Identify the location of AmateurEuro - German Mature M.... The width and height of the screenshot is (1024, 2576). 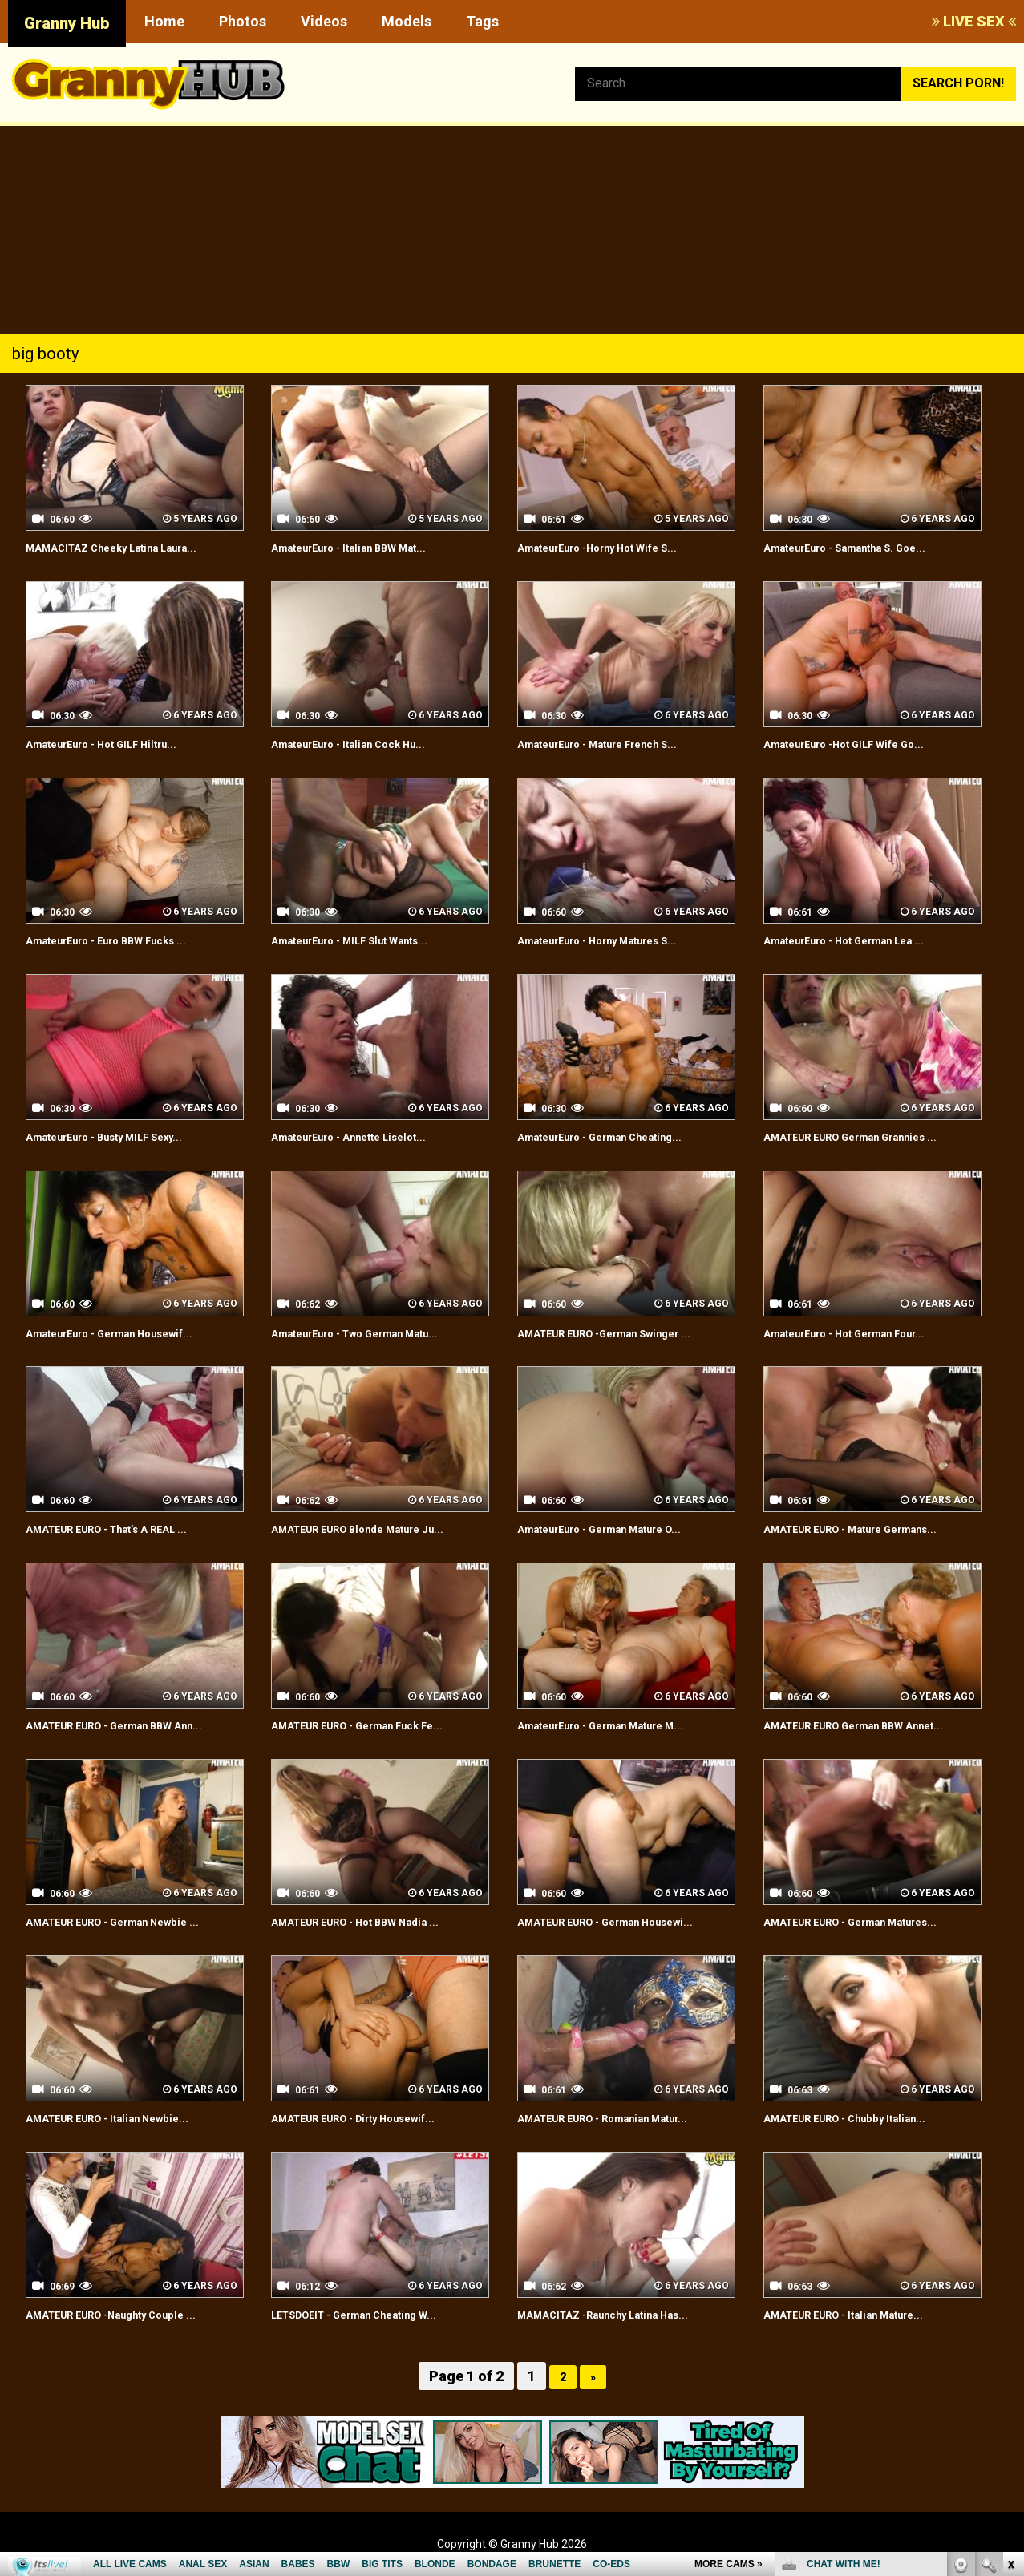
(623, 1725).